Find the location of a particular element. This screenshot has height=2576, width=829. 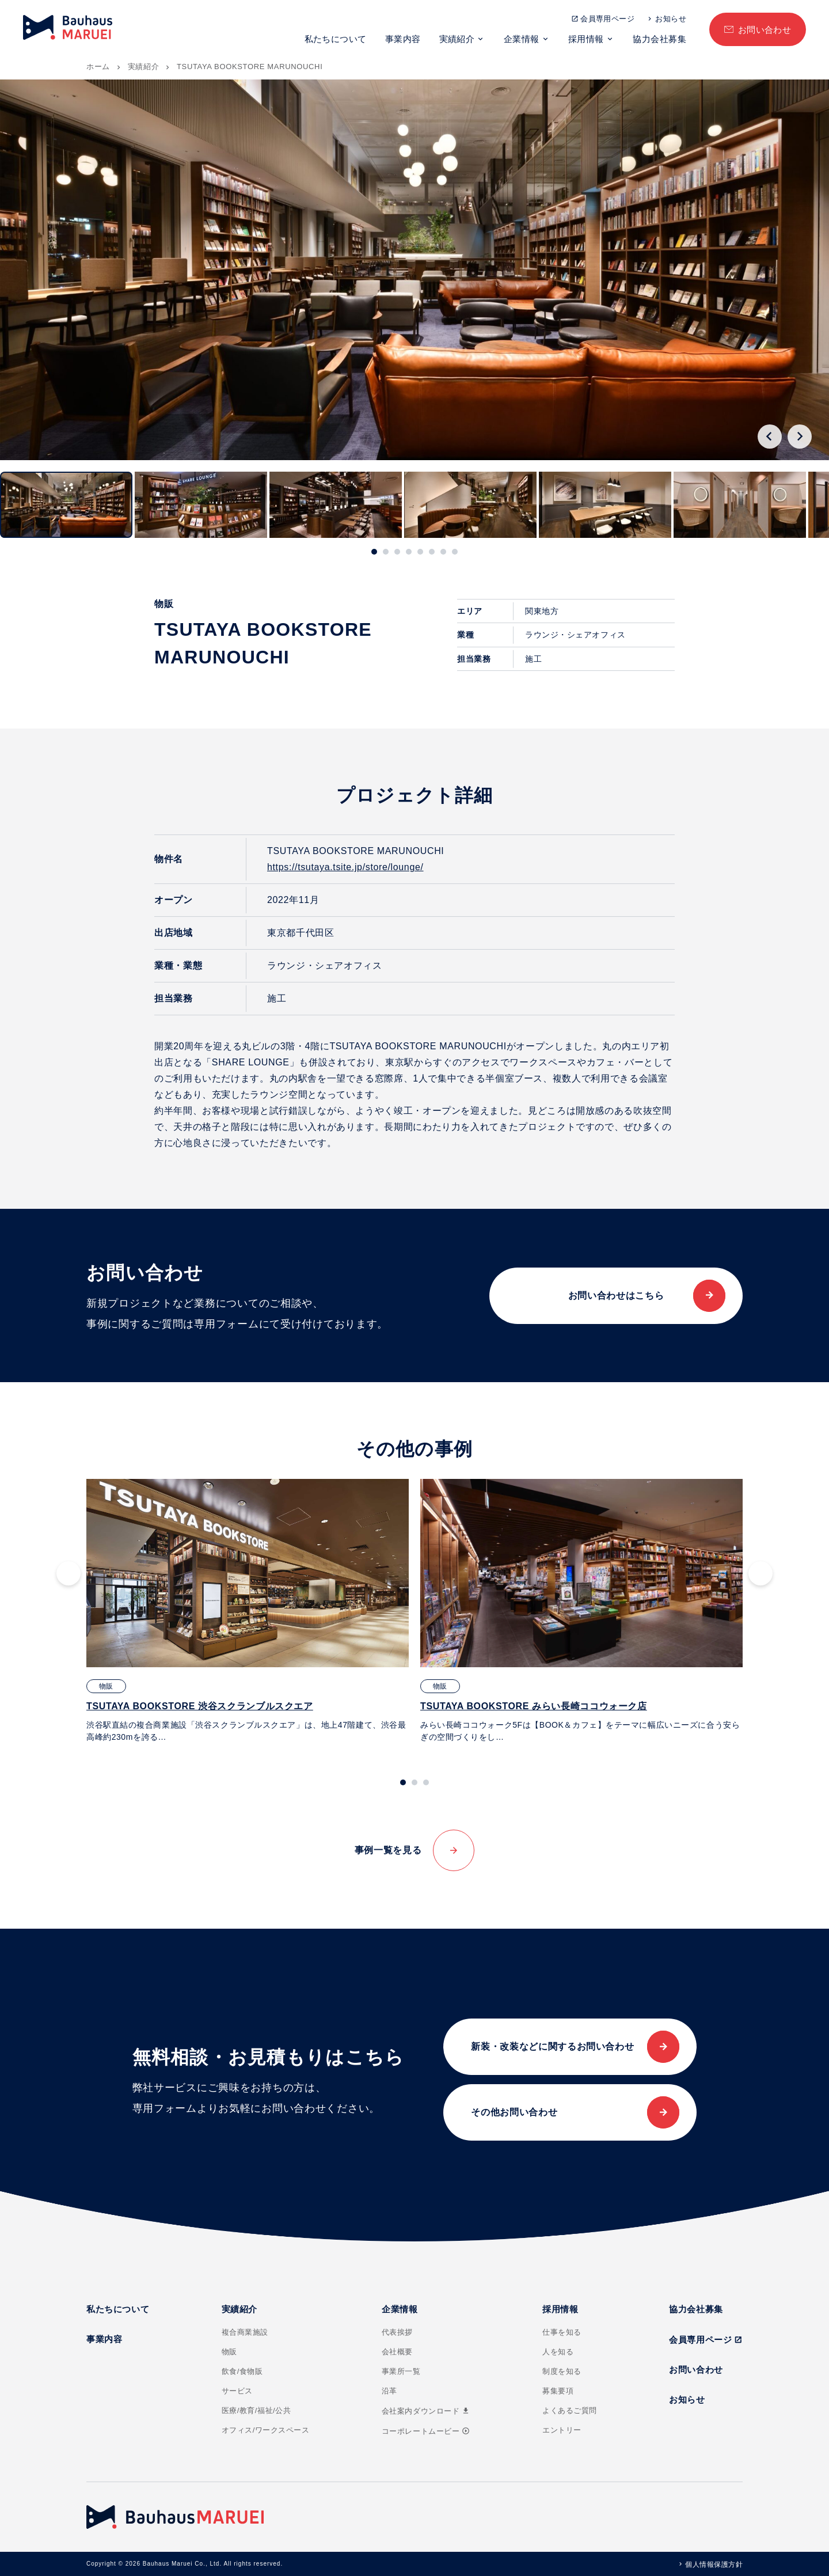

実績紹介 is located at coordinates (457, 39).